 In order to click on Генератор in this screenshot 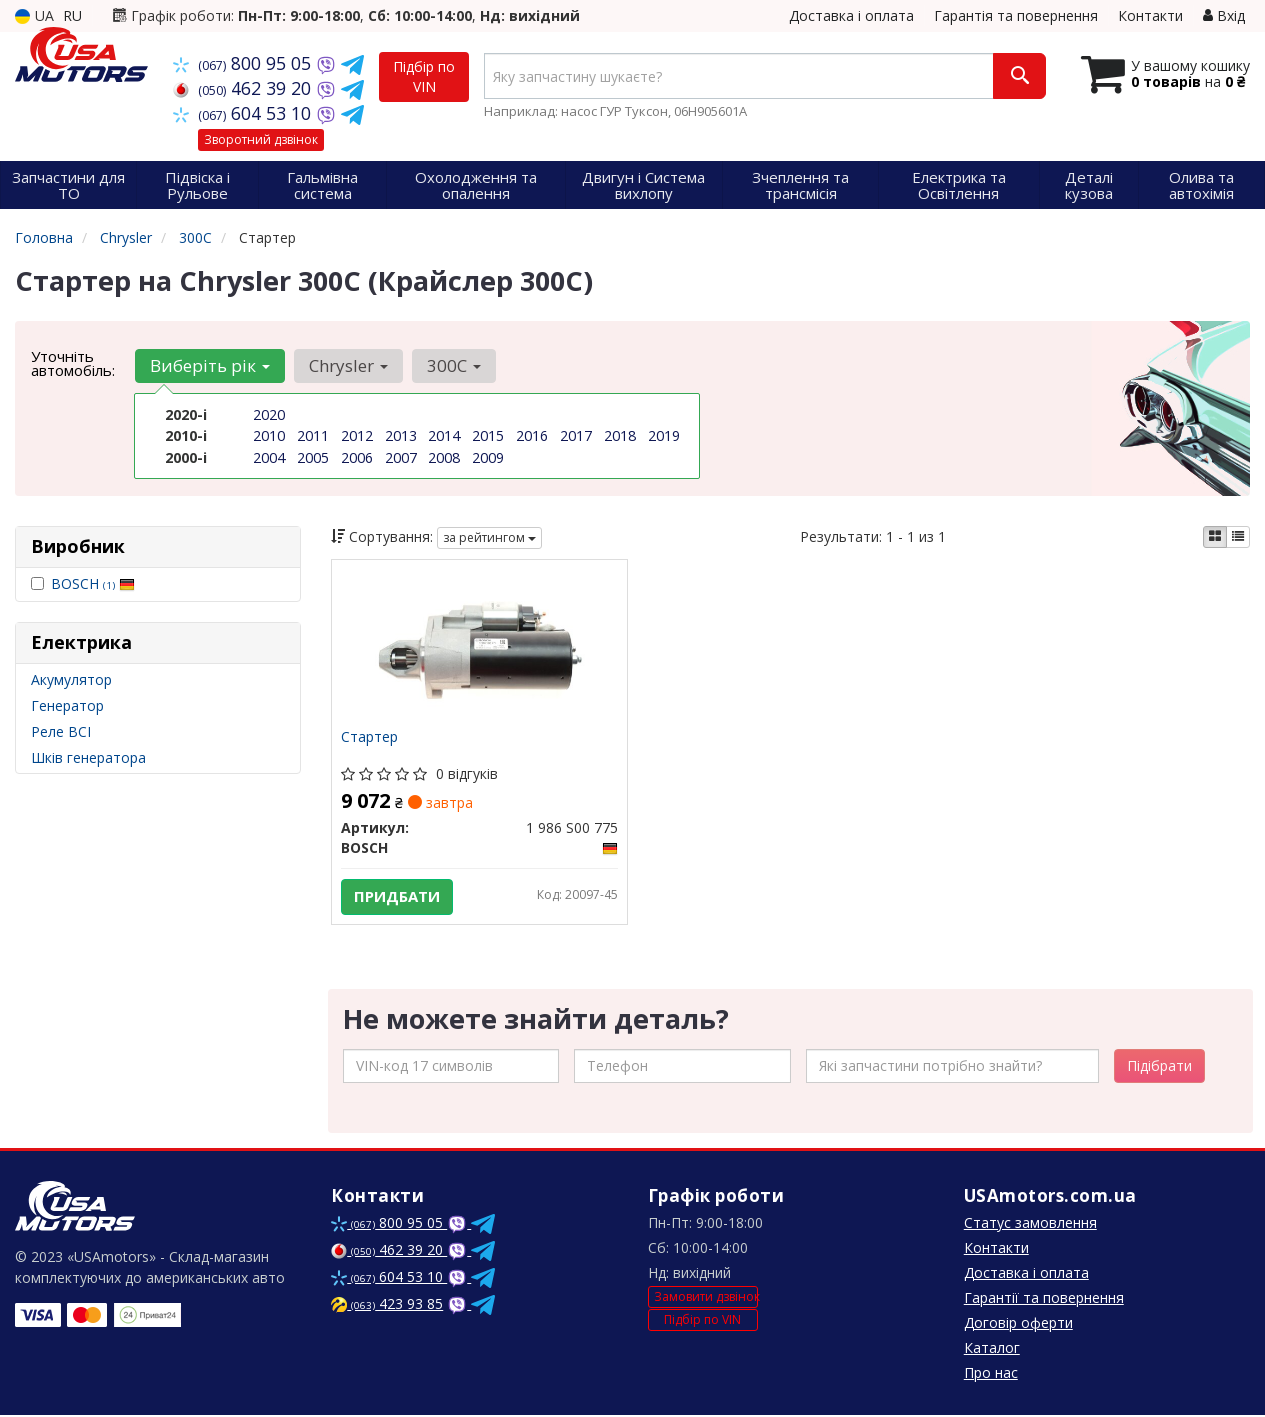, I will do `click(67, 705)`.